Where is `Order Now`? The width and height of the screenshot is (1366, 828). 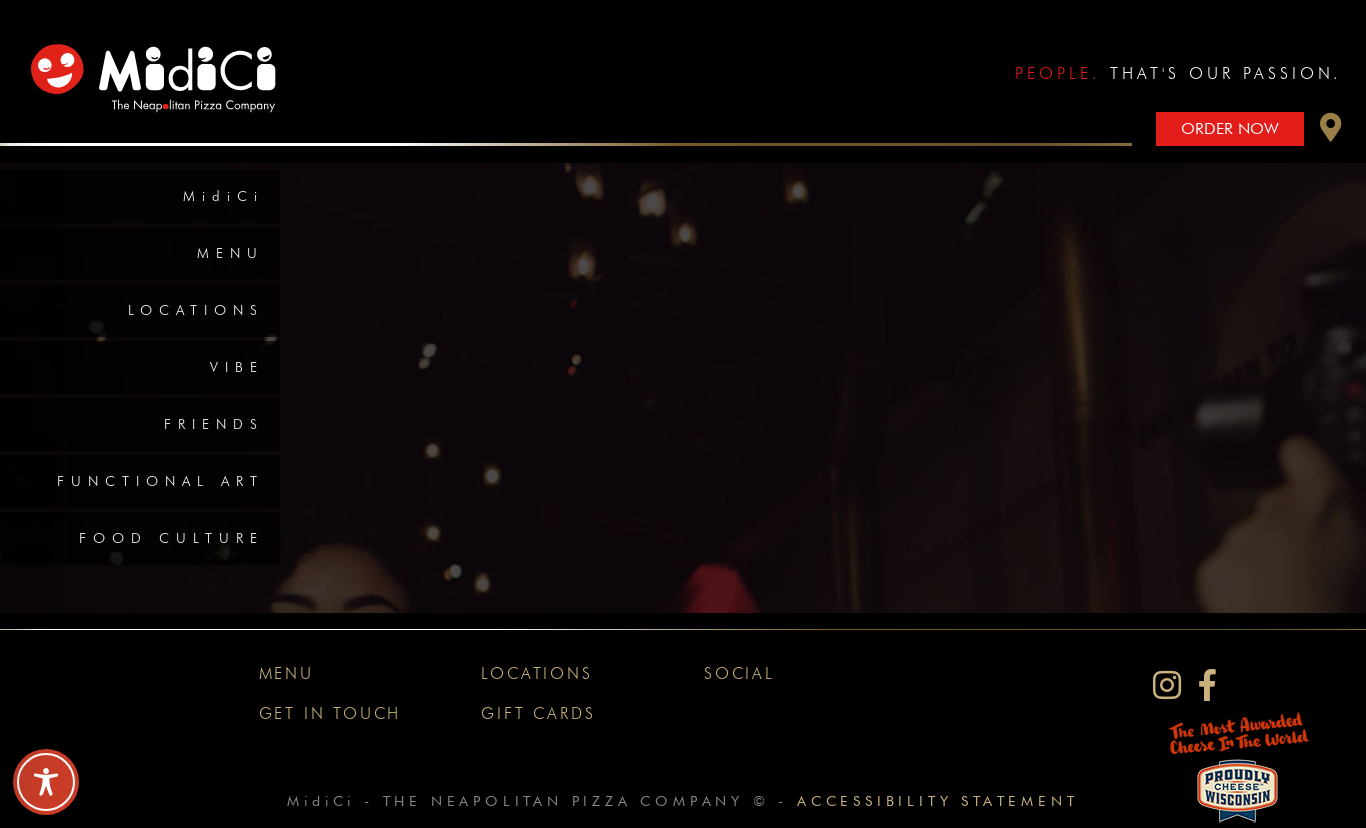
Order Now is located at coordinates (1230, 128).